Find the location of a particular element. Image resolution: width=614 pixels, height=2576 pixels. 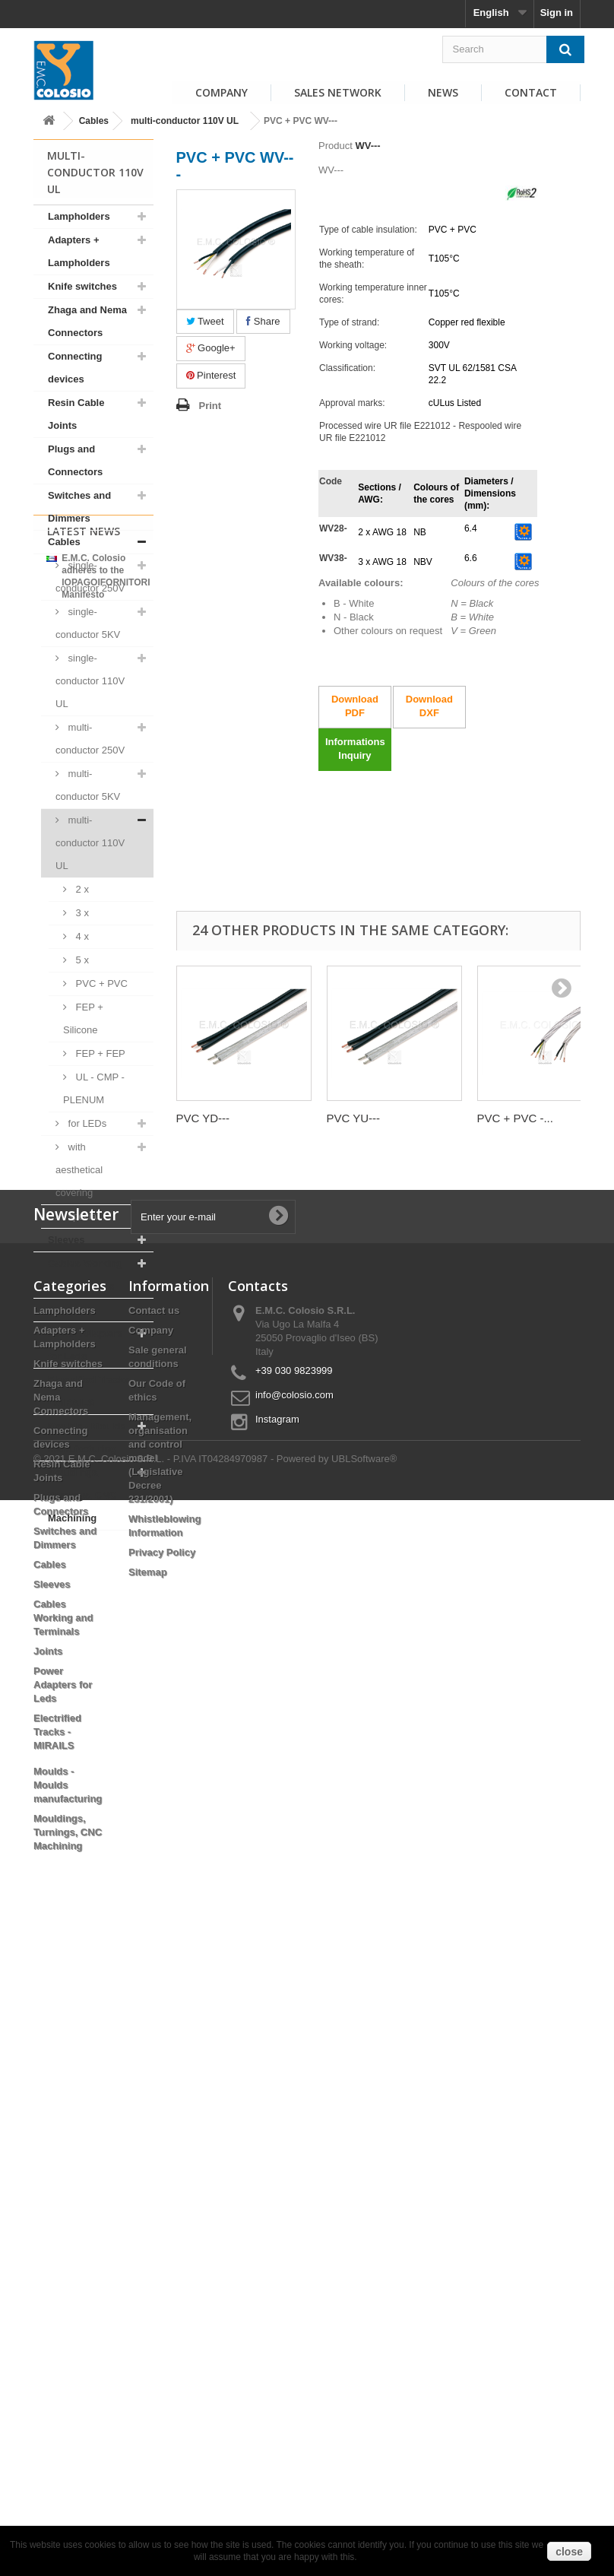

Cables Working and Terminals is located at coordinates (85, 1275).